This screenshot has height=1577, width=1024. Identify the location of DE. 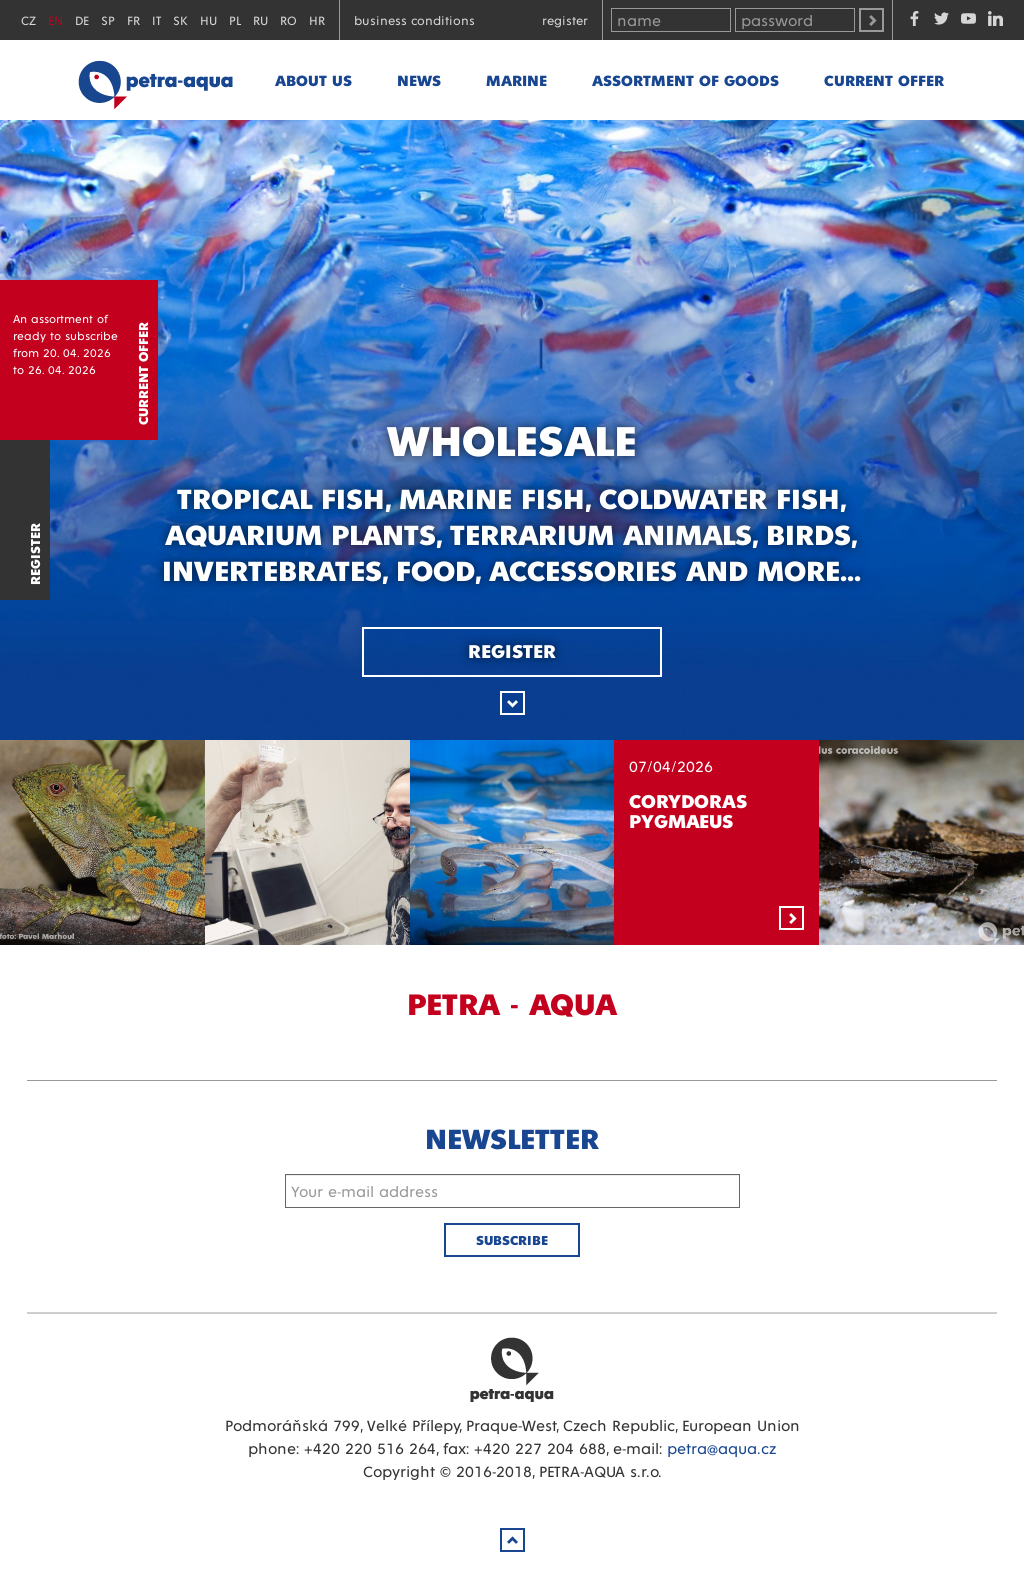
(82, 19).